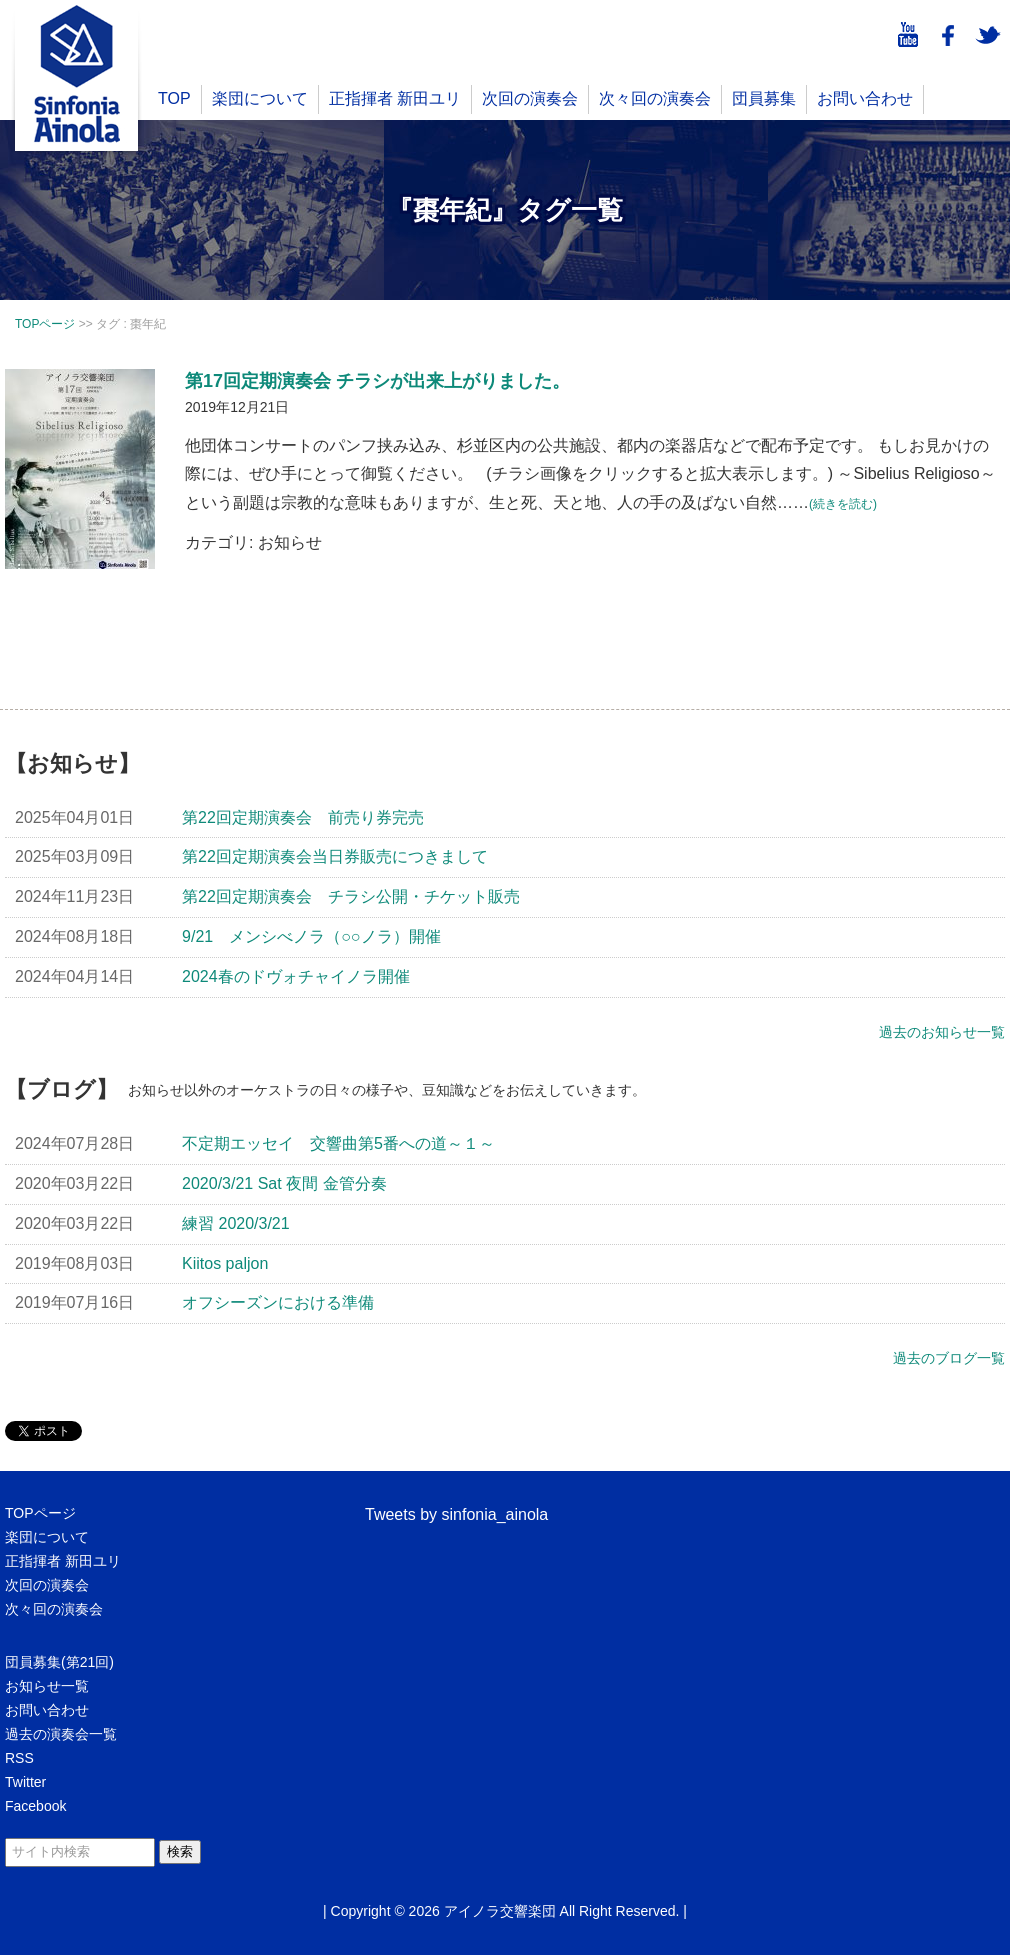  What do you see at coordinates (395, 98) in the screenshot?
I see `正指揮者 新田ユリ` at bounding box center [395, 98].